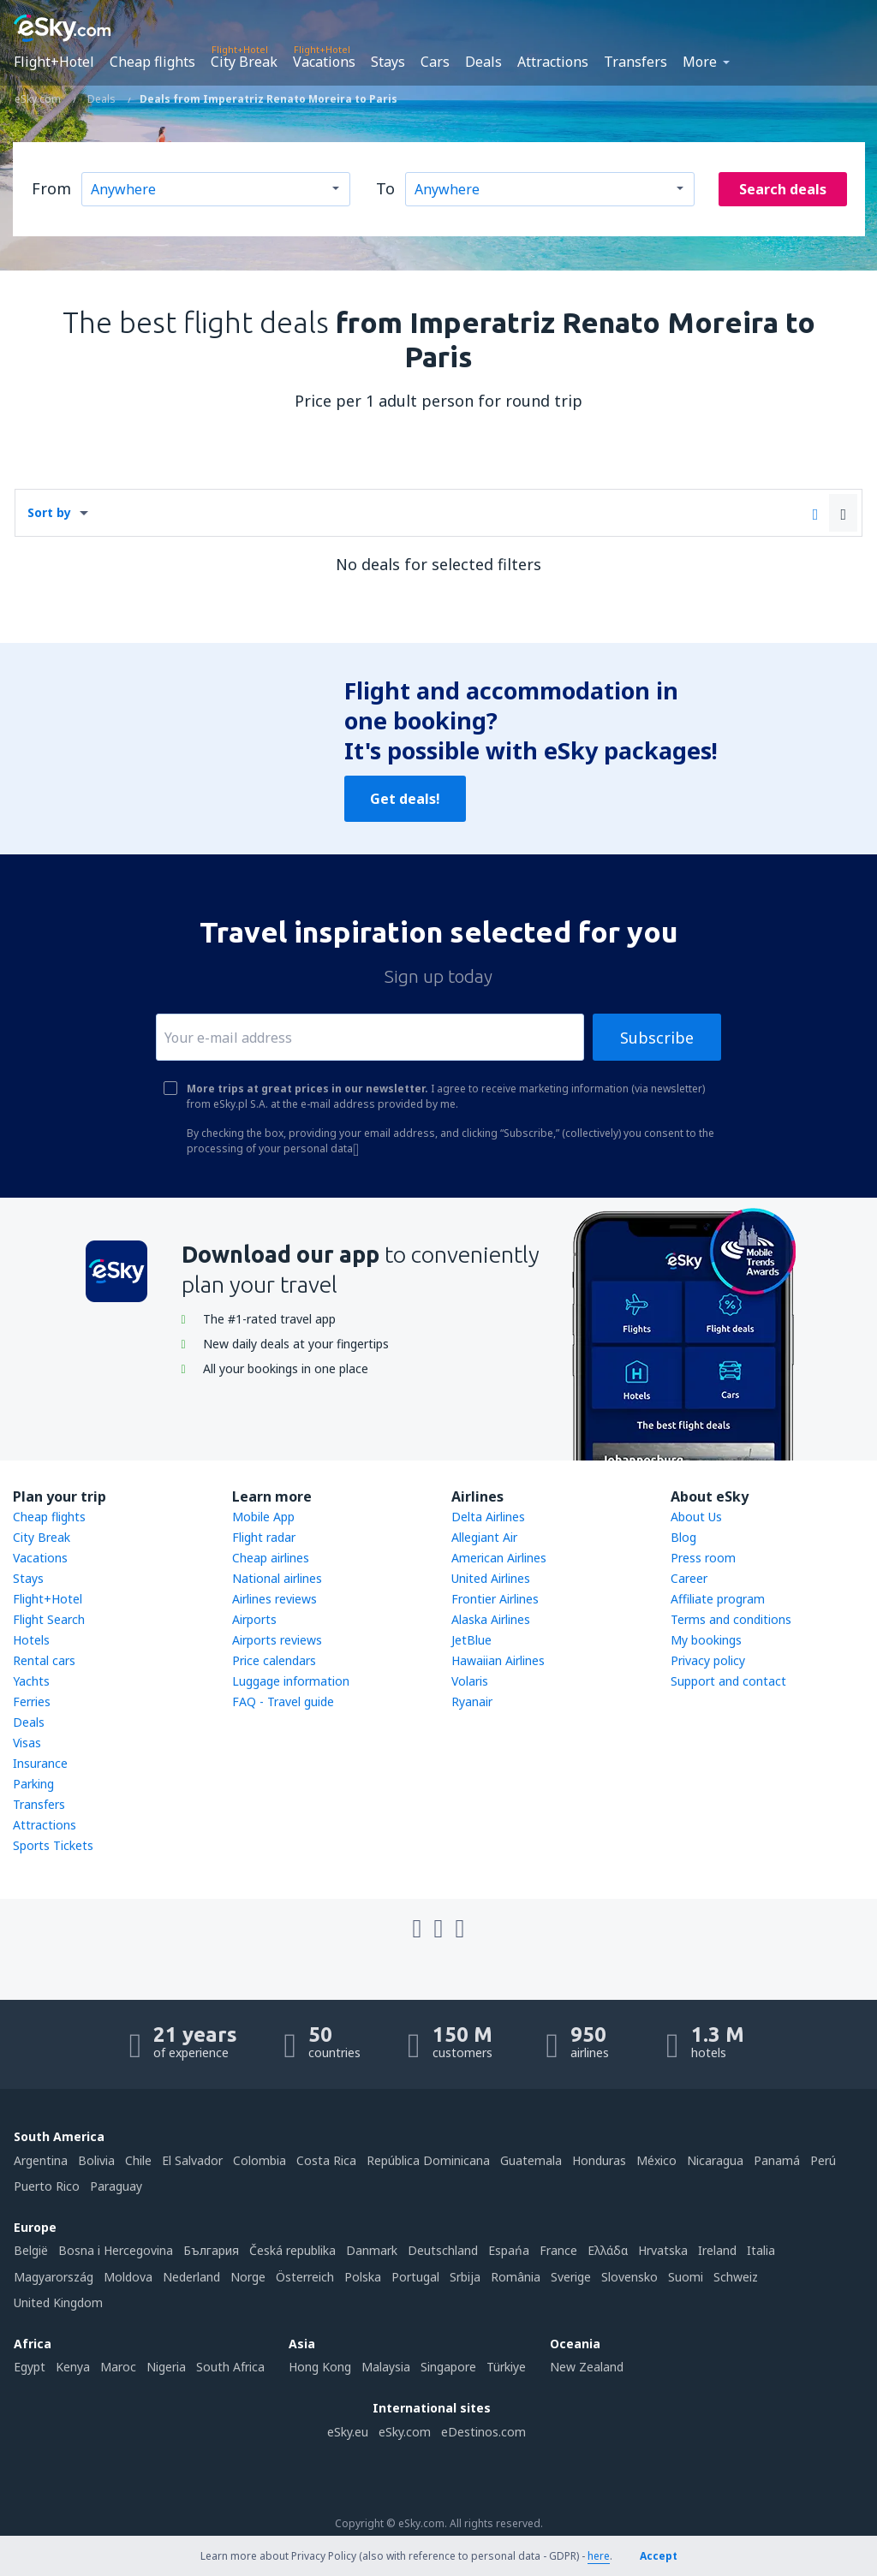  I want to click on Honduras, so click(599, 2160).